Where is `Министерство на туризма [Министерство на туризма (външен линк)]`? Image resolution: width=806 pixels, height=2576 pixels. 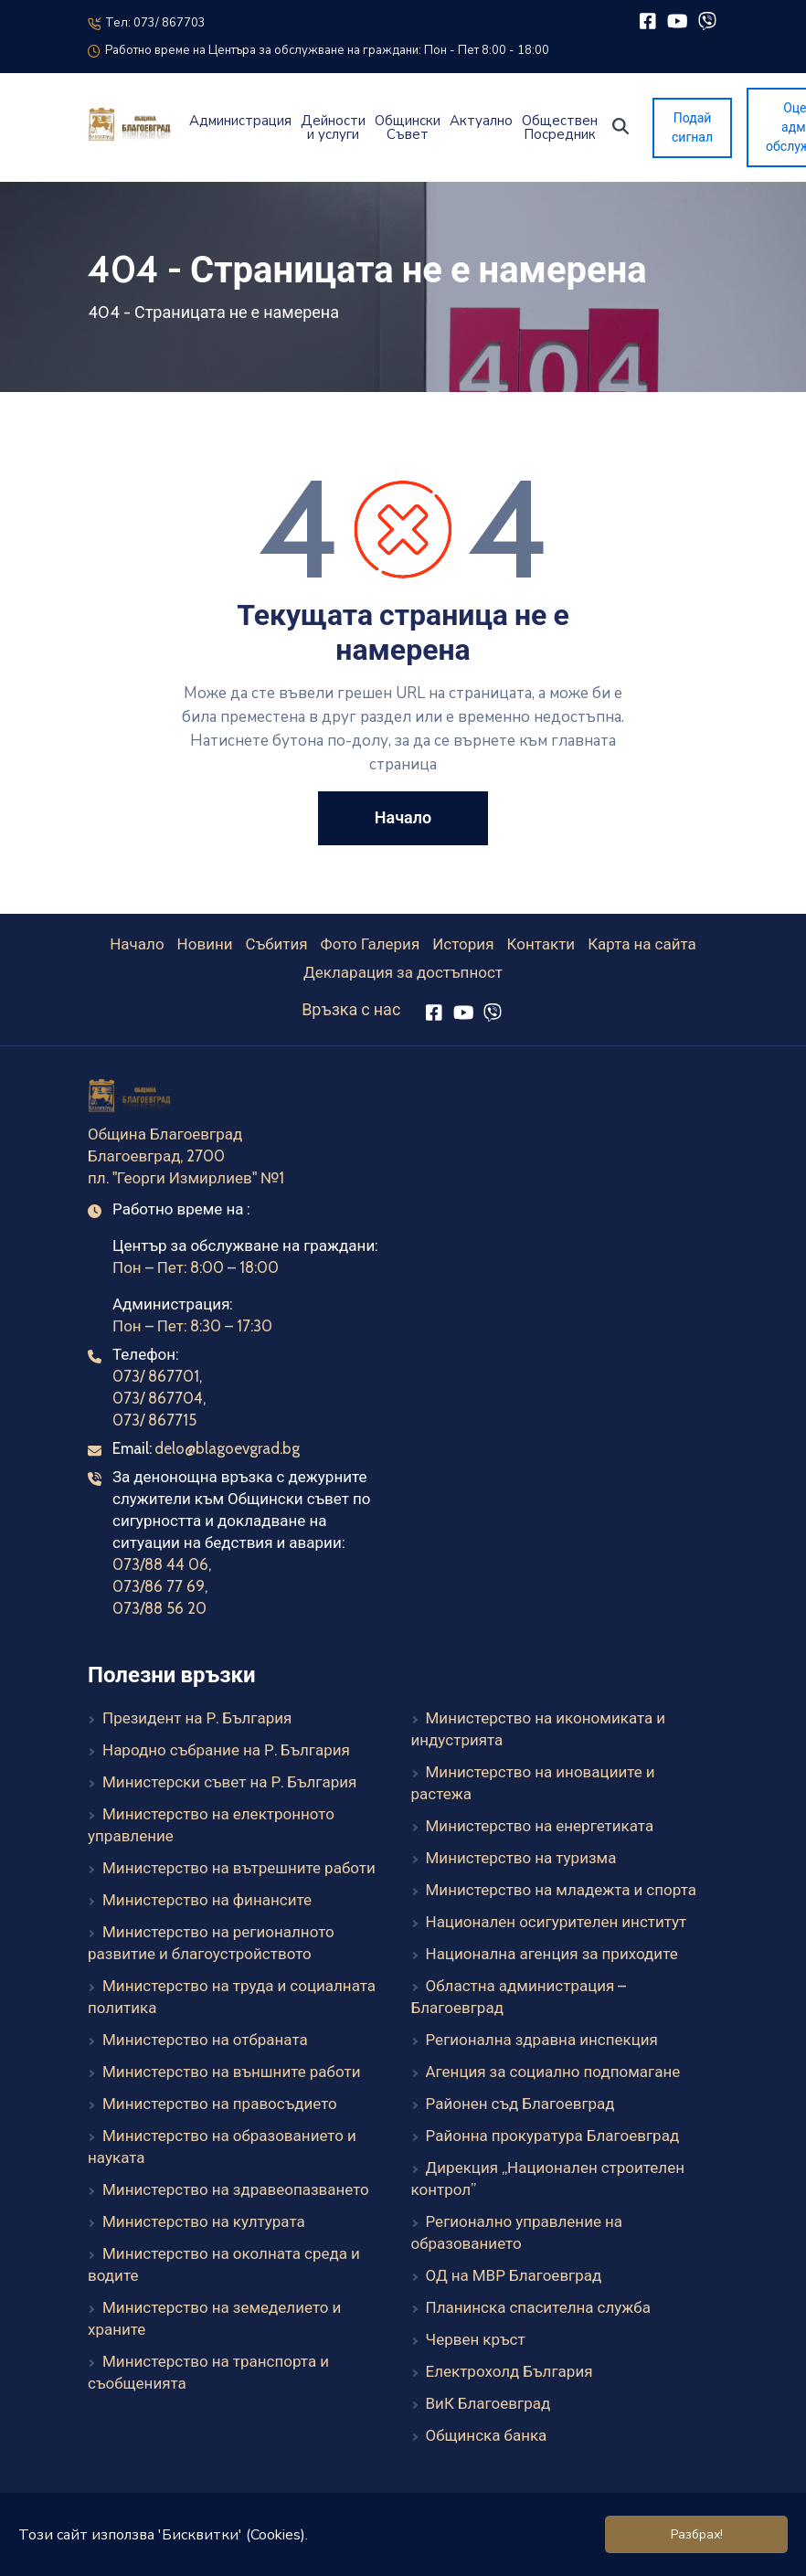
Министерство на туризма [Министерство на туризма (външен линк)] is located at coordinates (521, 1858).